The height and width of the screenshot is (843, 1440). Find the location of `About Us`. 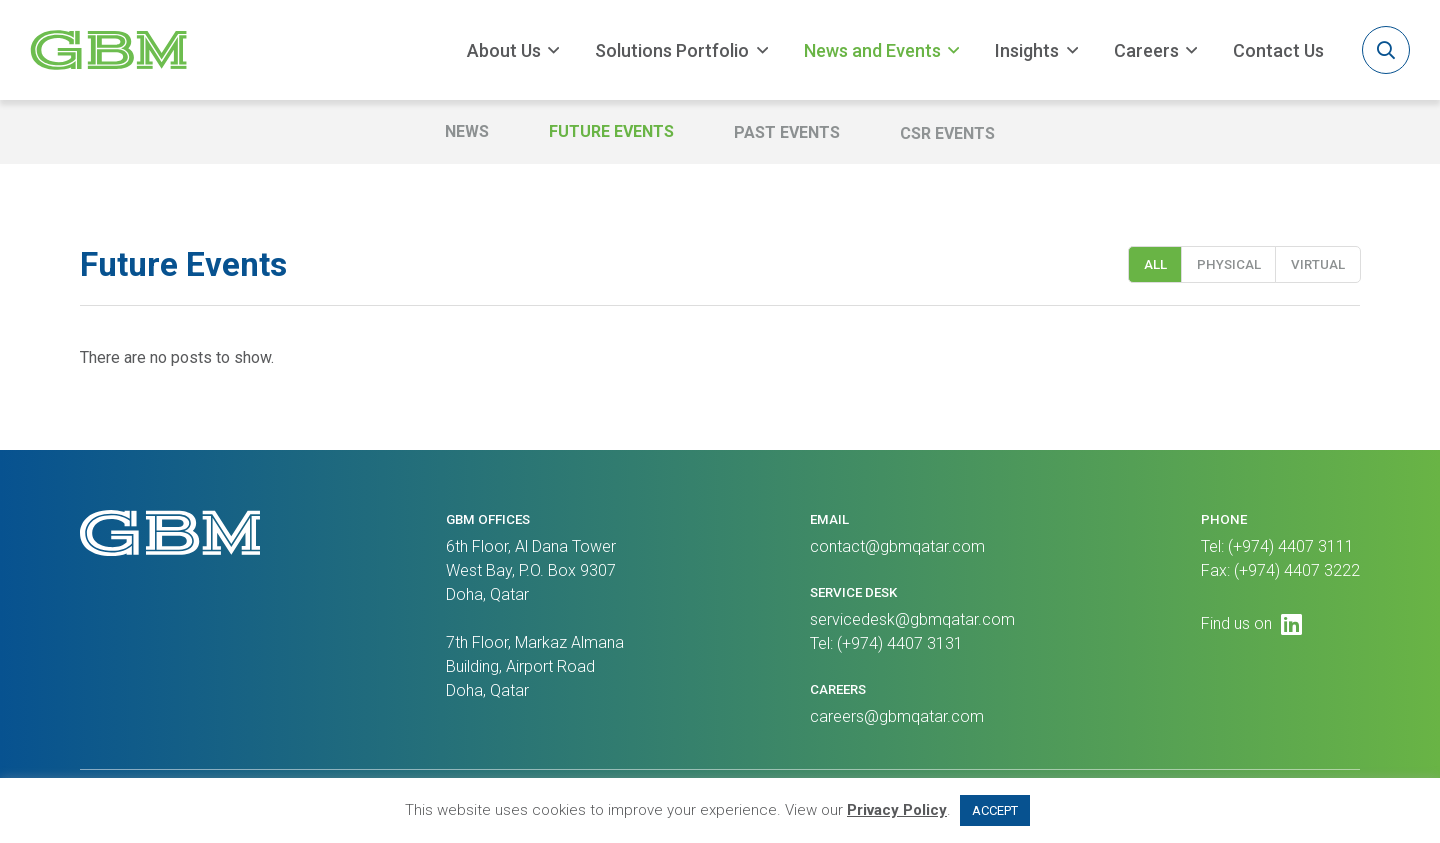

About Us is located at coordinates (504, 50).